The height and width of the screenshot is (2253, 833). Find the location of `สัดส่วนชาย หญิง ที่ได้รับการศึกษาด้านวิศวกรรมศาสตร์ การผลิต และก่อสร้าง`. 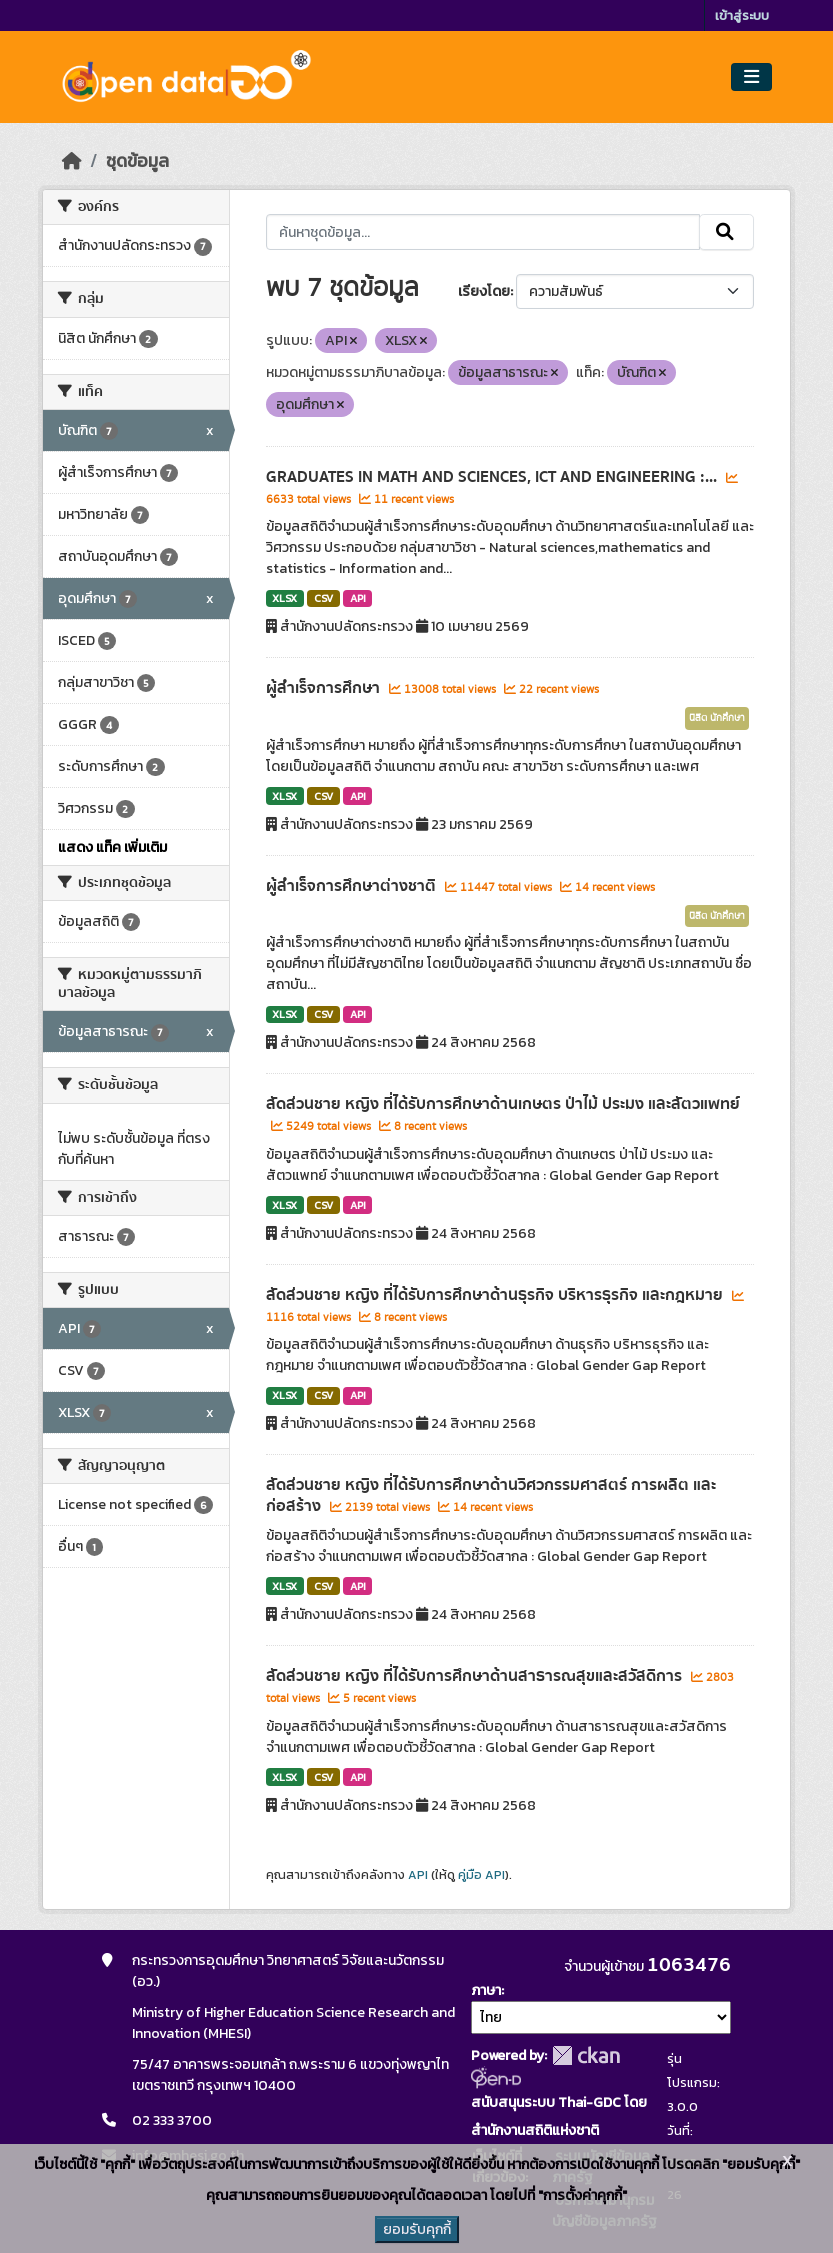

สัดส่วนชาย หญิง ที่ได้รับการศึกษาด้านวิศวกรรมศาสตร์ การผลิต และก่อสร้าง is located at coordinates (491, 1495).